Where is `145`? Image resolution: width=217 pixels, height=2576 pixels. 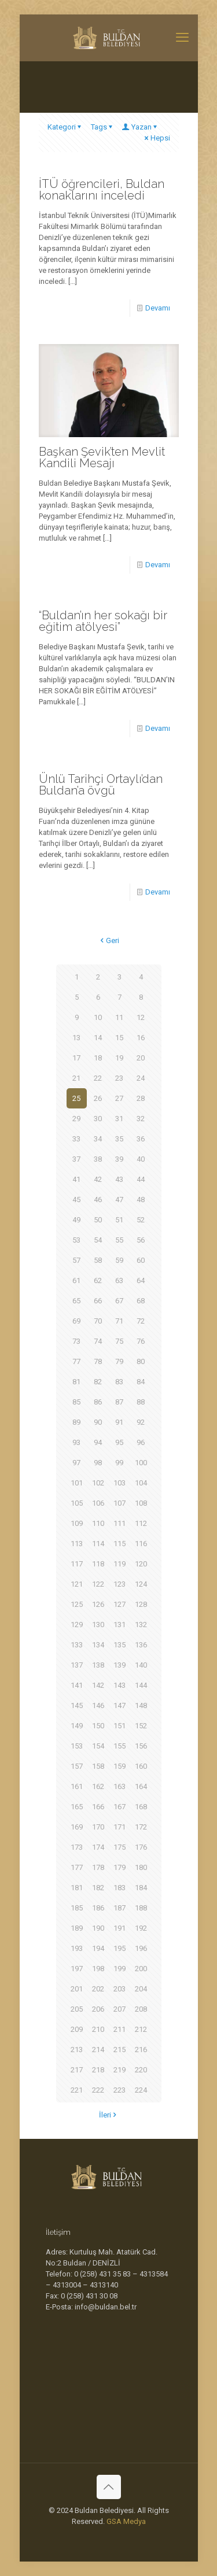 145 is located at coordinates (77, 1705).